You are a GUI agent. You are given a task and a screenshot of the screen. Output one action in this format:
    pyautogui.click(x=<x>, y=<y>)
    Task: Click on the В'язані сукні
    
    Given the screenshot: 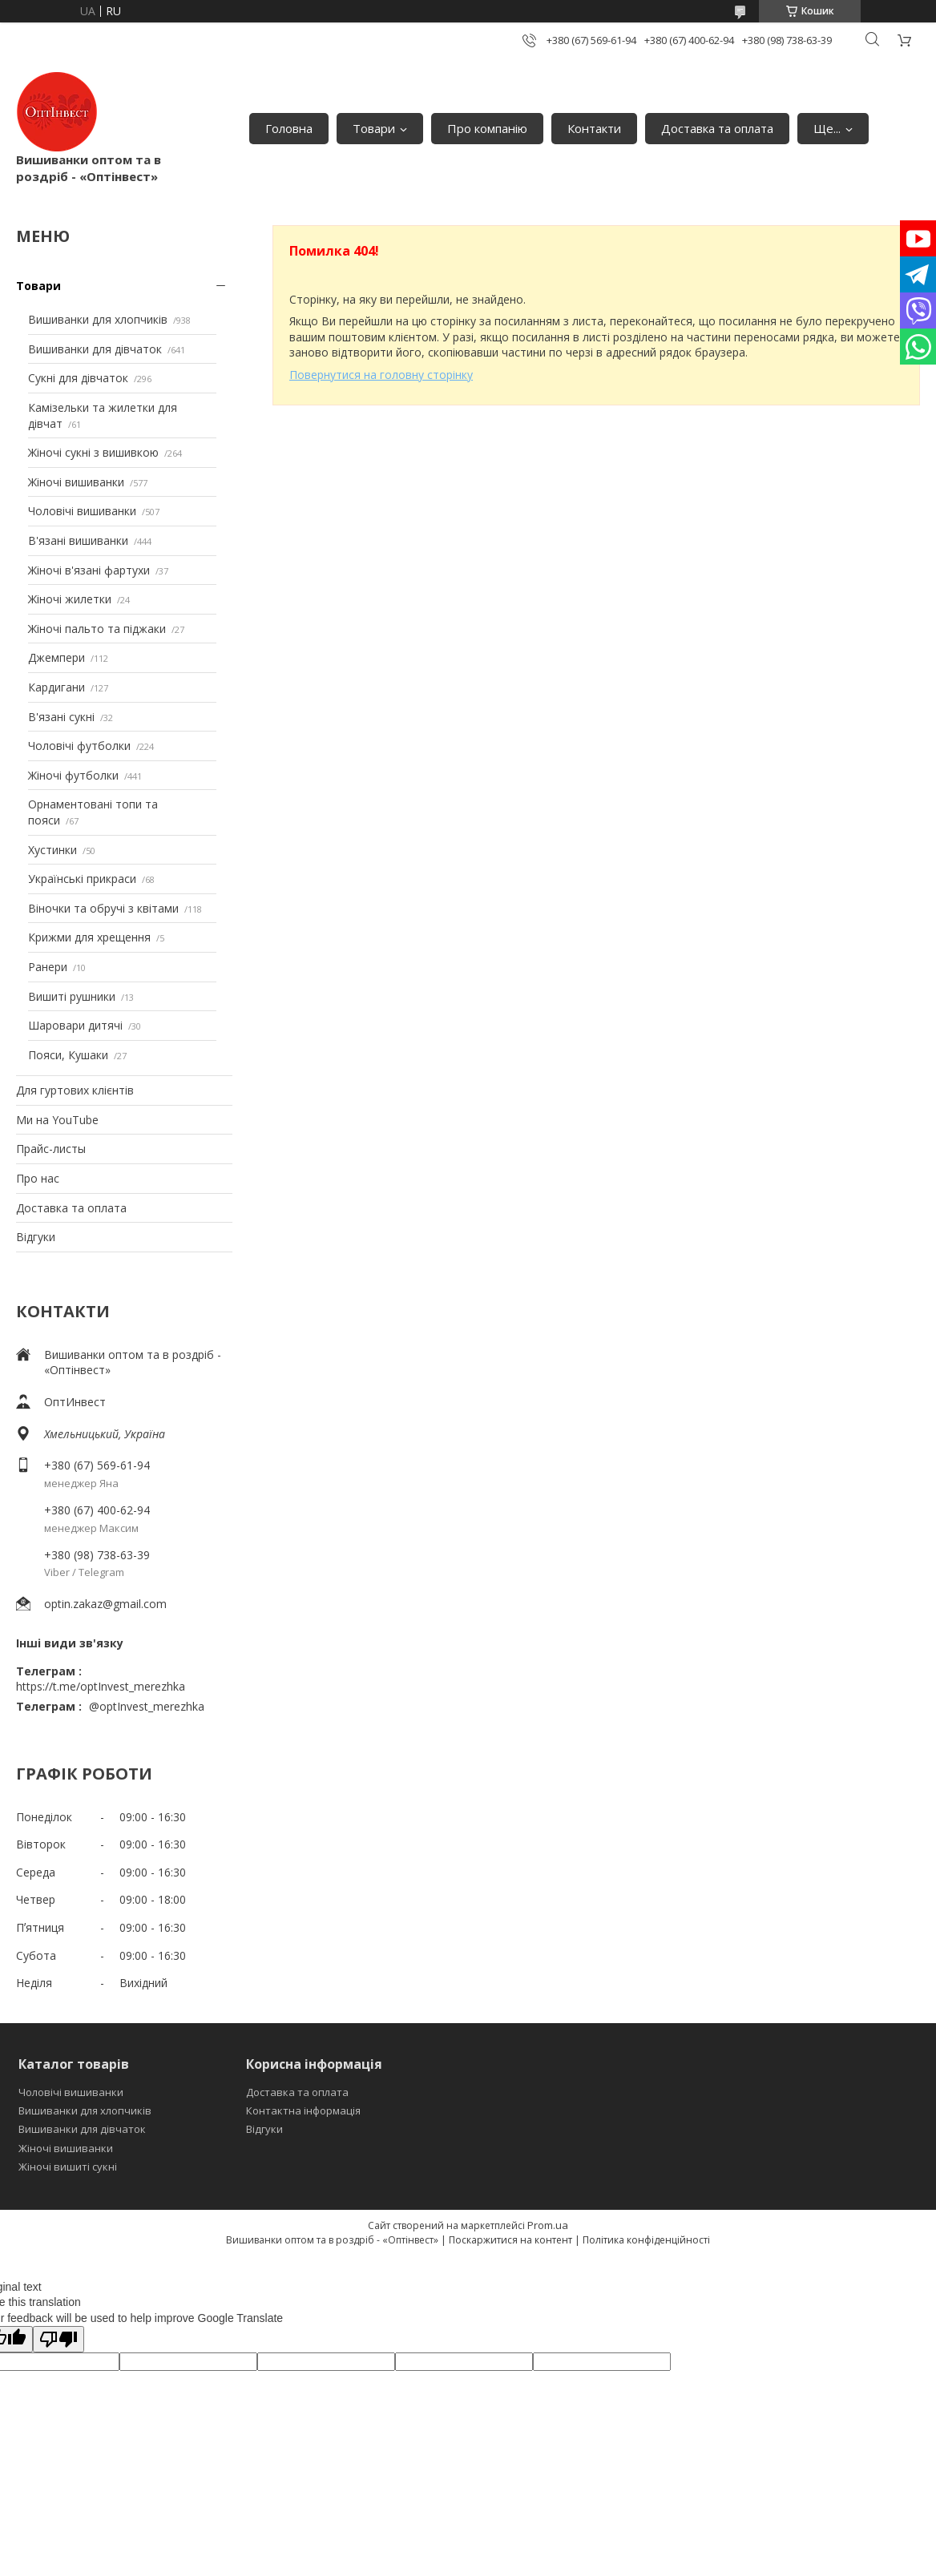 What is the action you would take?
    pyautogui.click(x=61, y=716)
    